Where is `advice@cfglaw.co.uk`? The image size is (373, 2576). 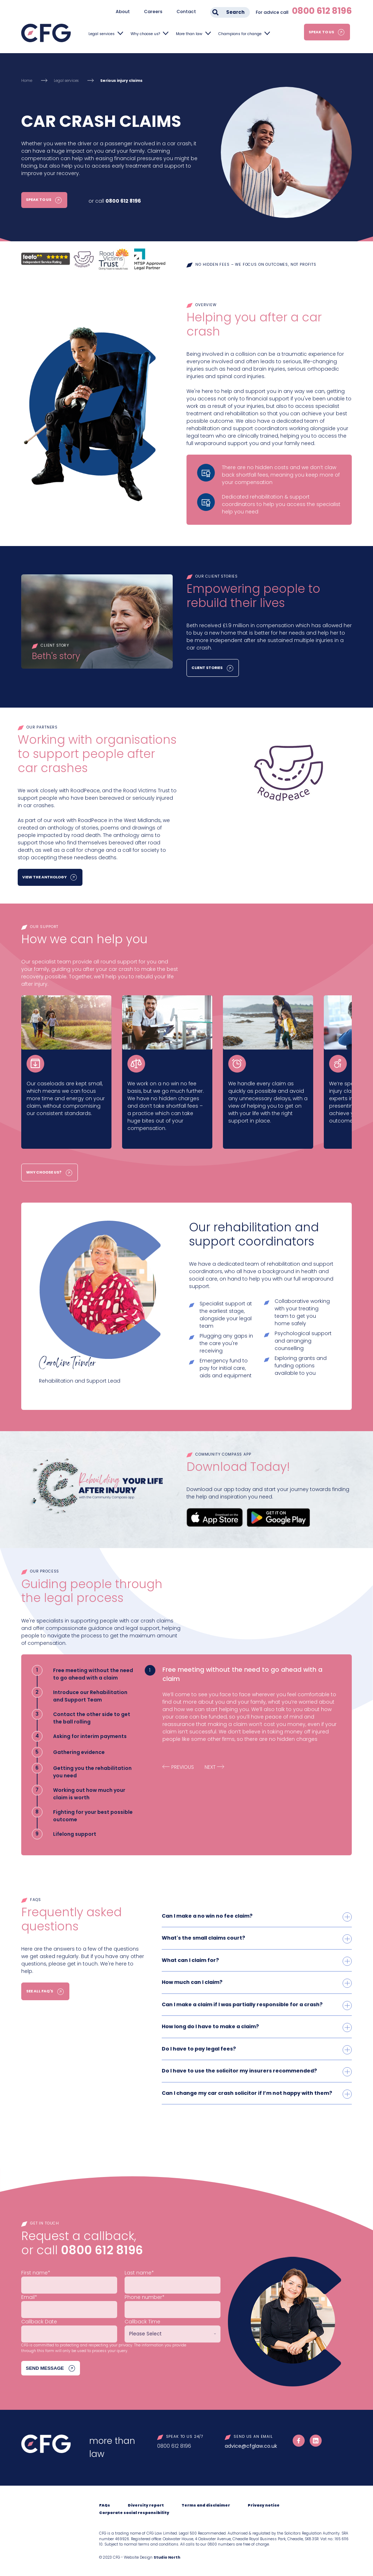
advice@cfglaw.co.uk is located at coordinates (251, 2445).